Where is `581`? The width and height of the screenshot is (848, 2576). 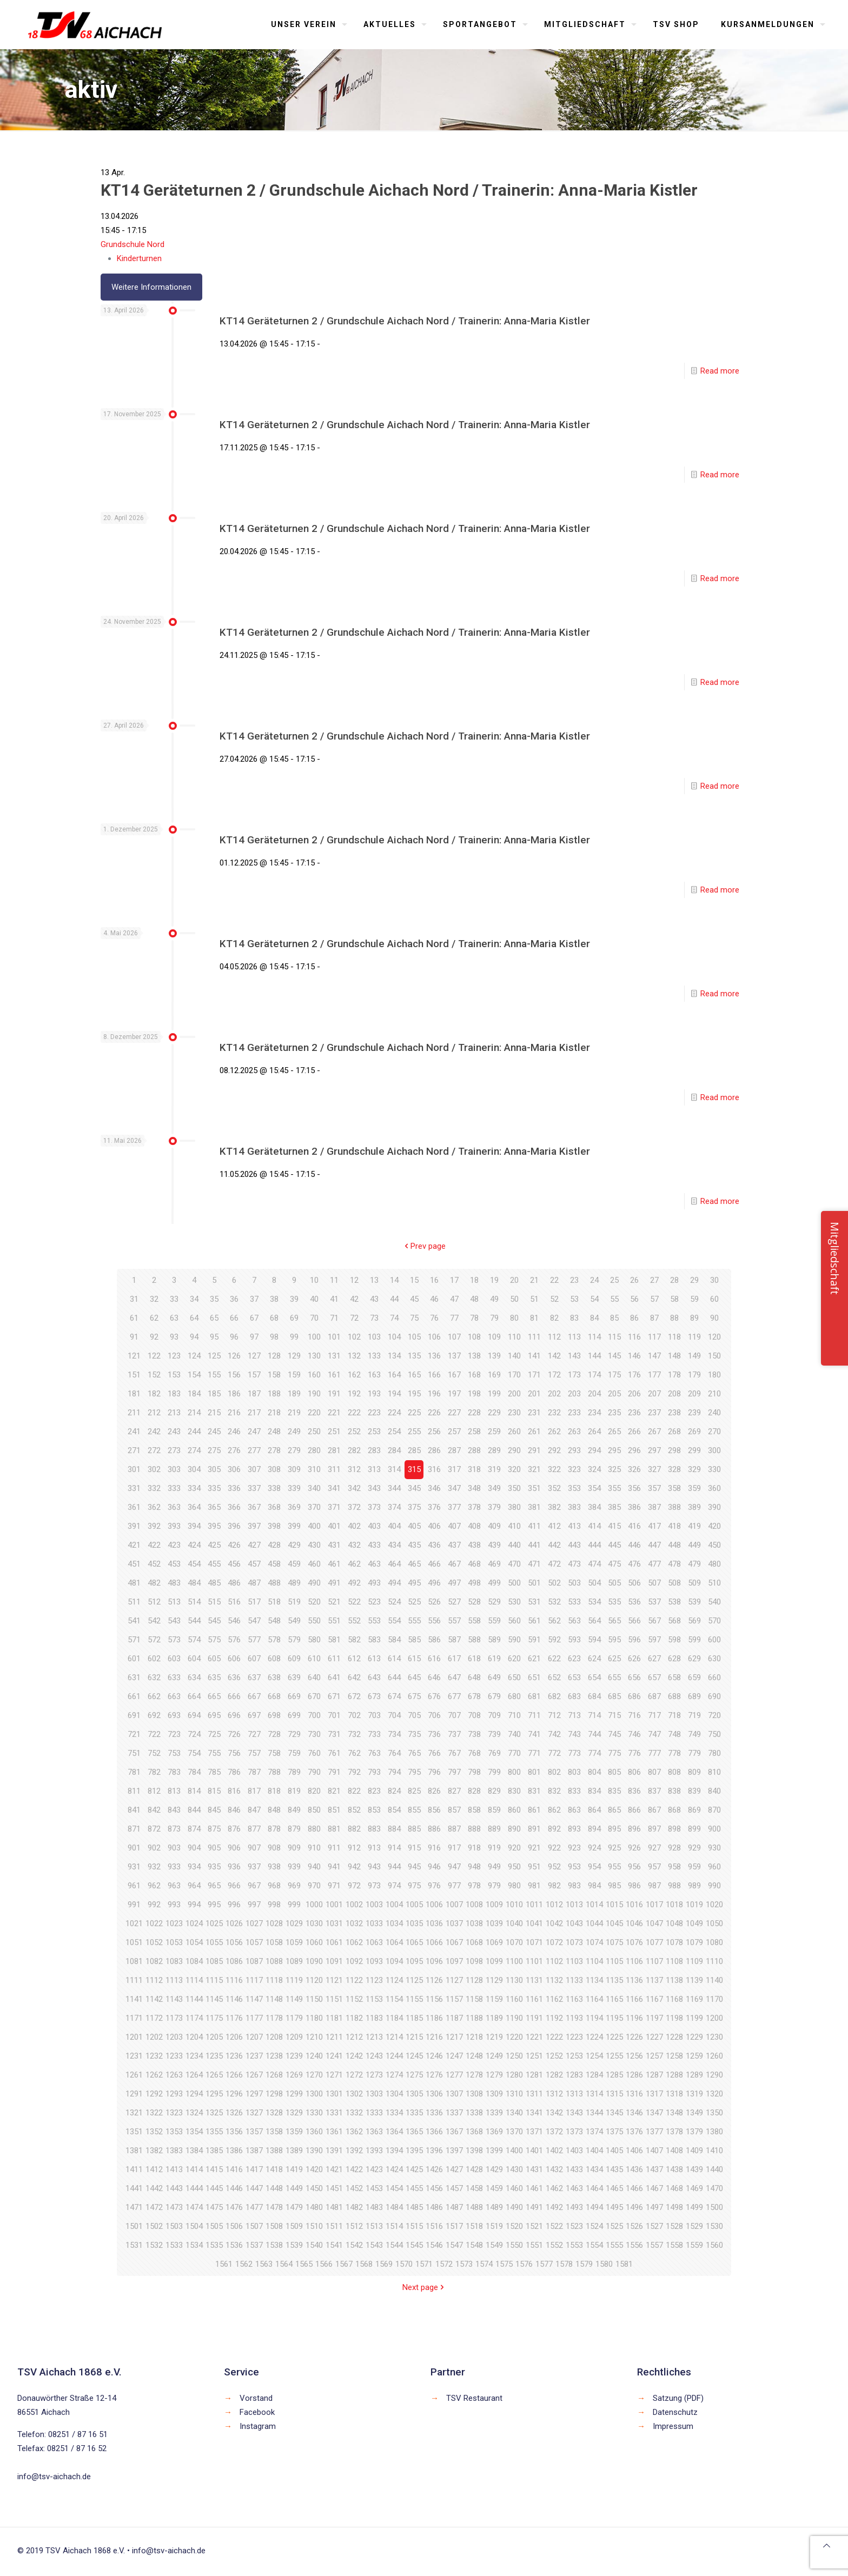
581 is located at coordinates (334, 1640).